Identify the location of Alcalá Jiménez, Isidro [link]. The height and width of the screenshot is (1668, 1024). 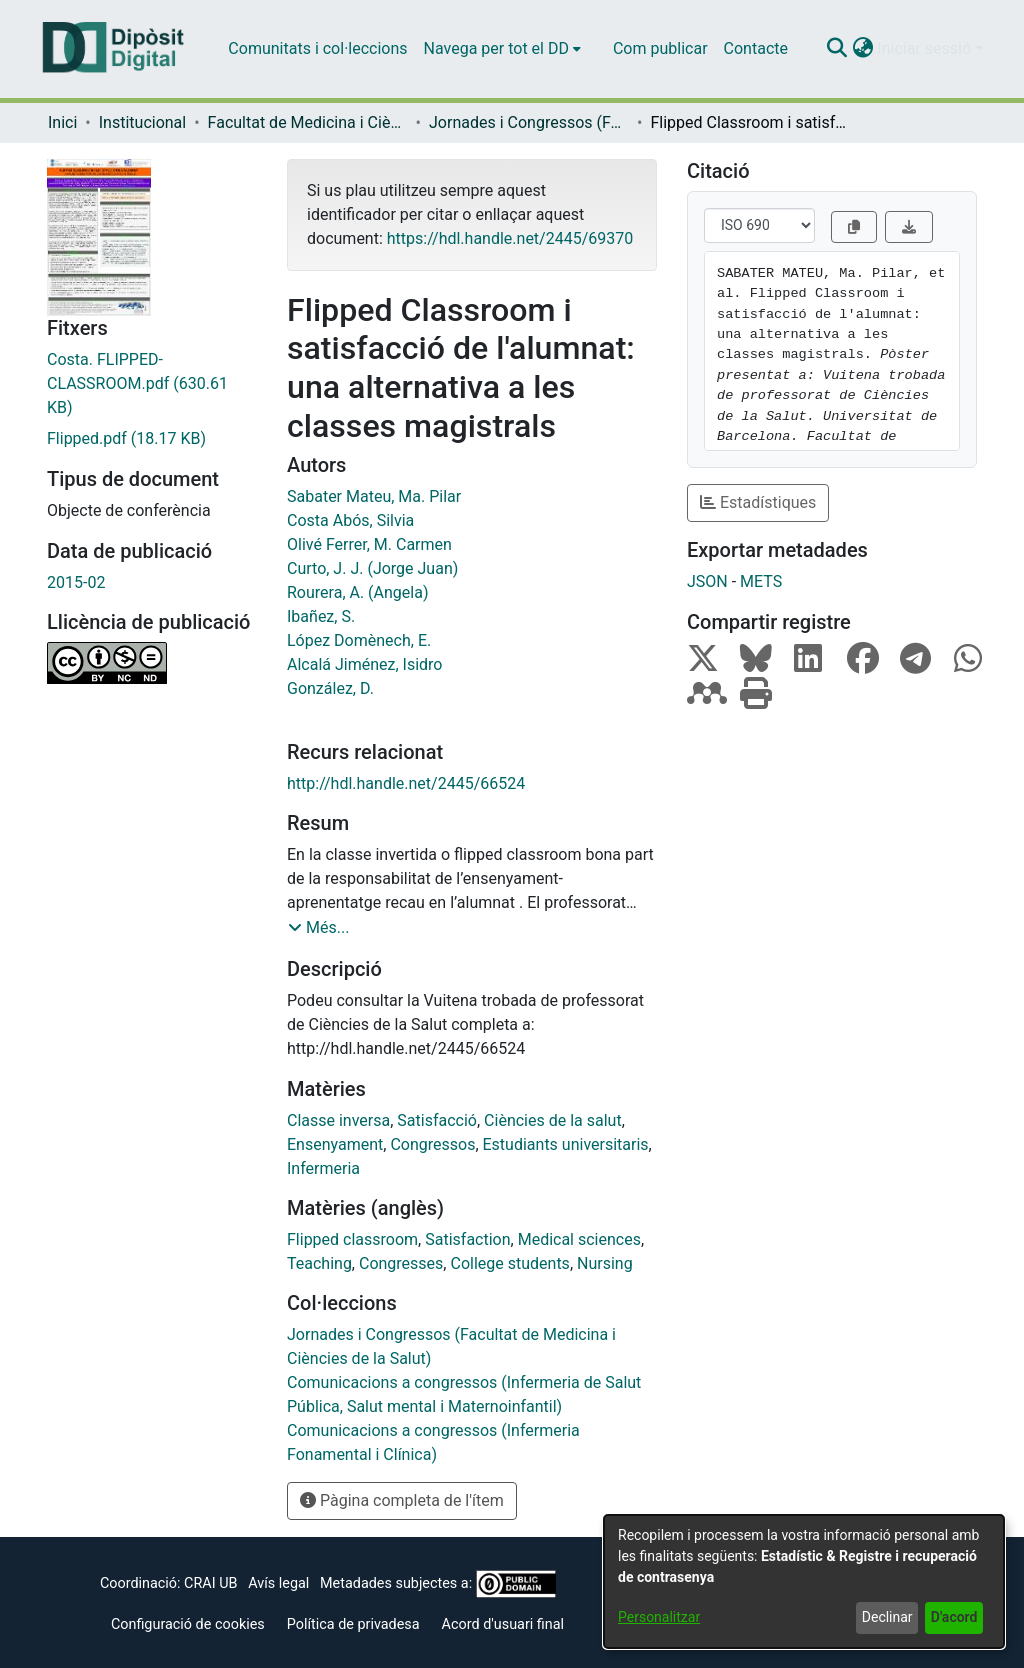
(365, 664).